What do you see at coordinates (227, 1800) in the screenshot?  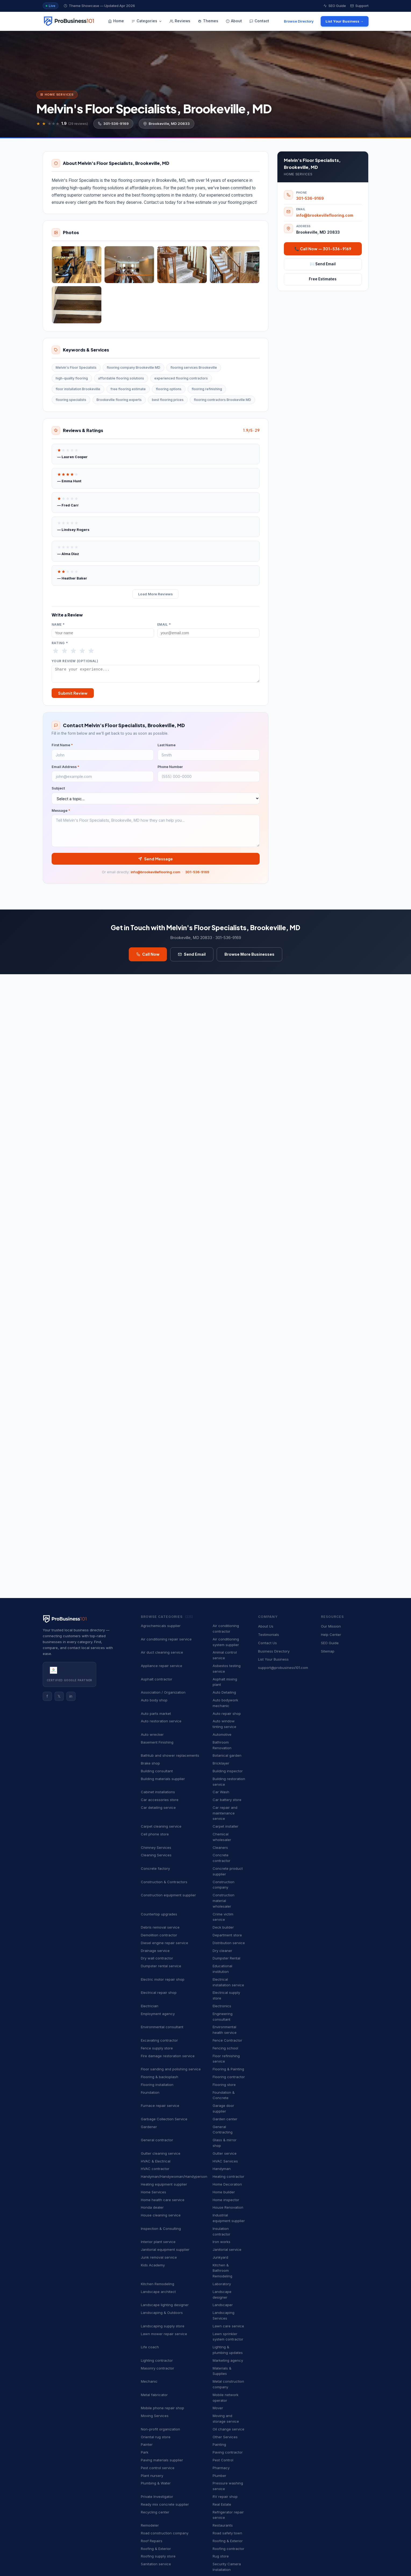 I see `Car battery store` at bounding box center [227, 1800].